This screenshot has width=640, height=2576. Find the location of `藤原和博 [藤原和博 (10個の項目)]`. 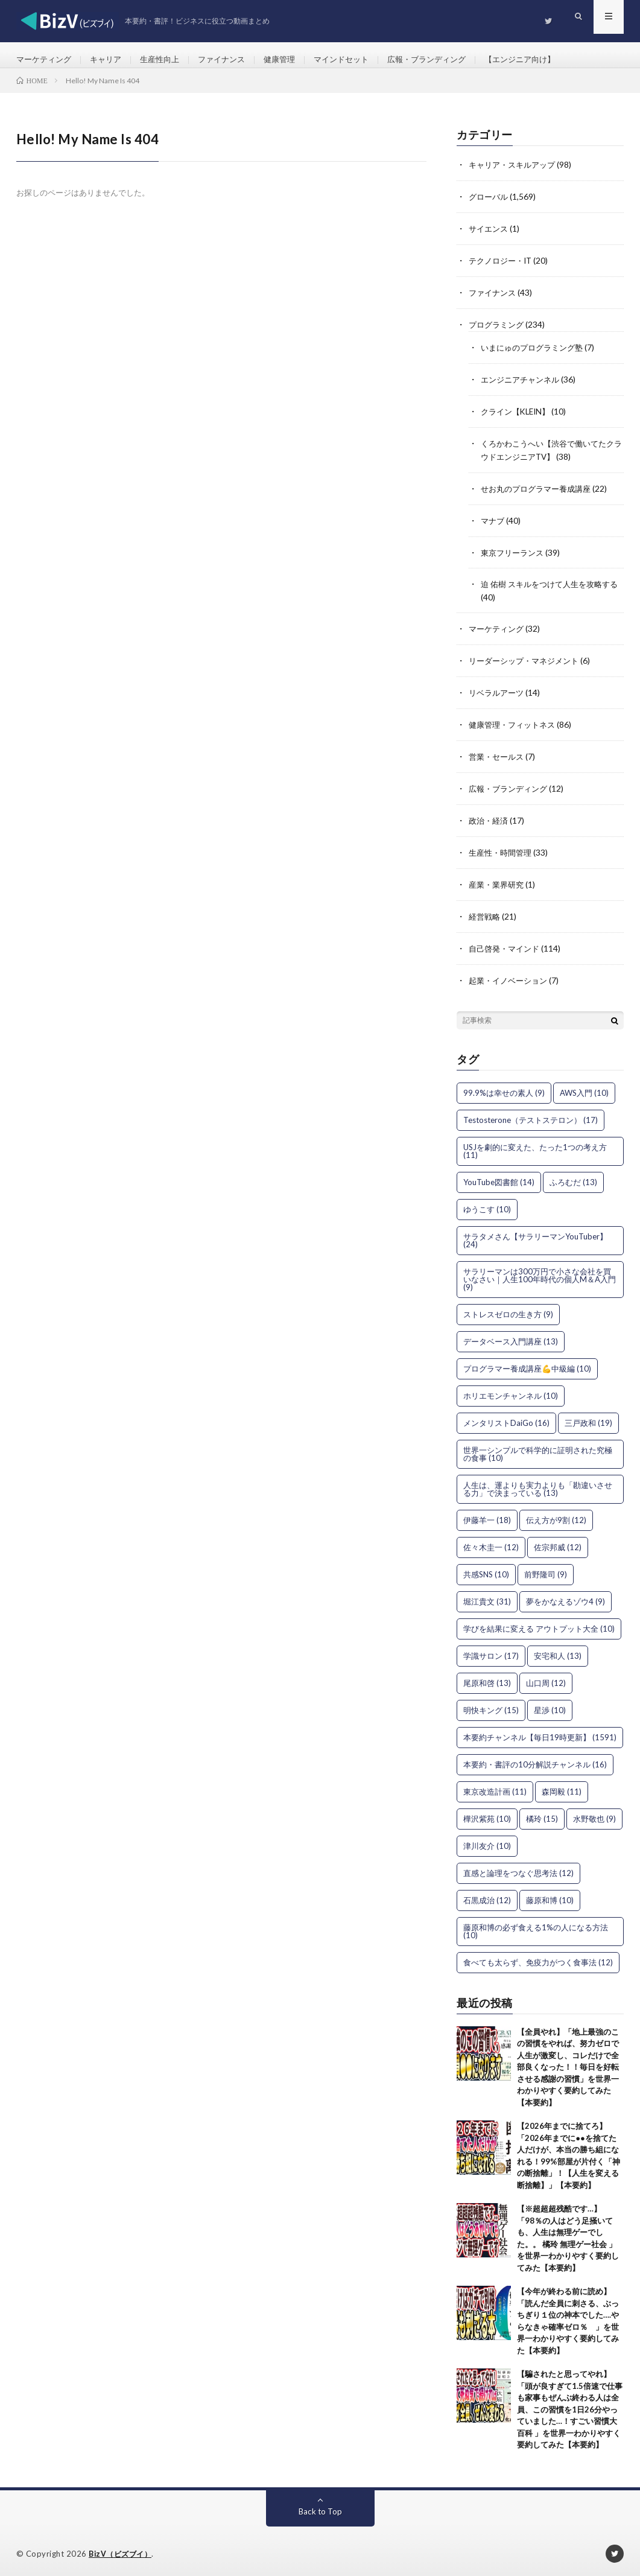

藤原和博 [藤原和博 (10個の項目)] is located at coordinates (550, 1895).